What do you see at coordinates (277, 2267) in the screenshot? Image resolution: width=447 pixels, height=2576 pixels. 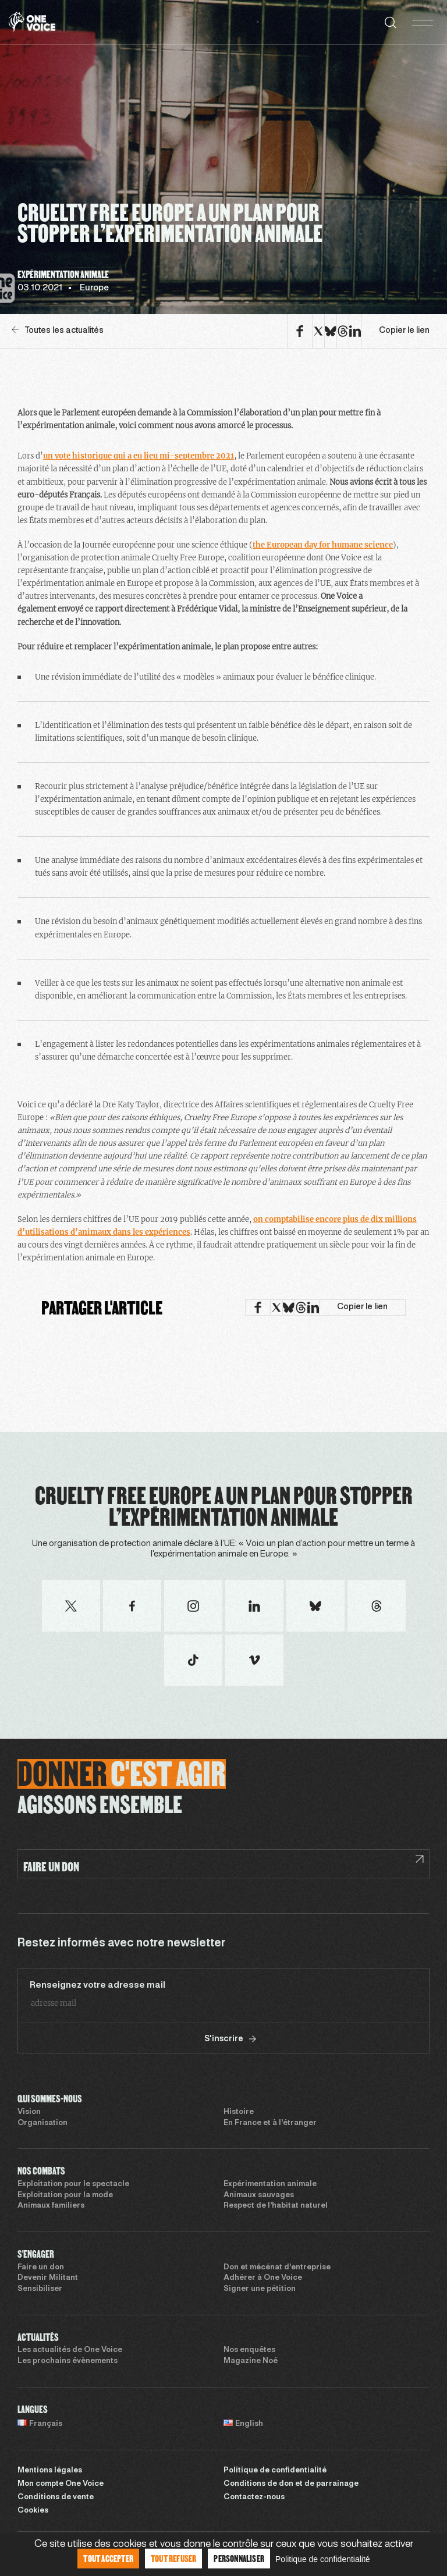 I see `Don et mécénat d’entreprise` at bounding box center [277, 2267].